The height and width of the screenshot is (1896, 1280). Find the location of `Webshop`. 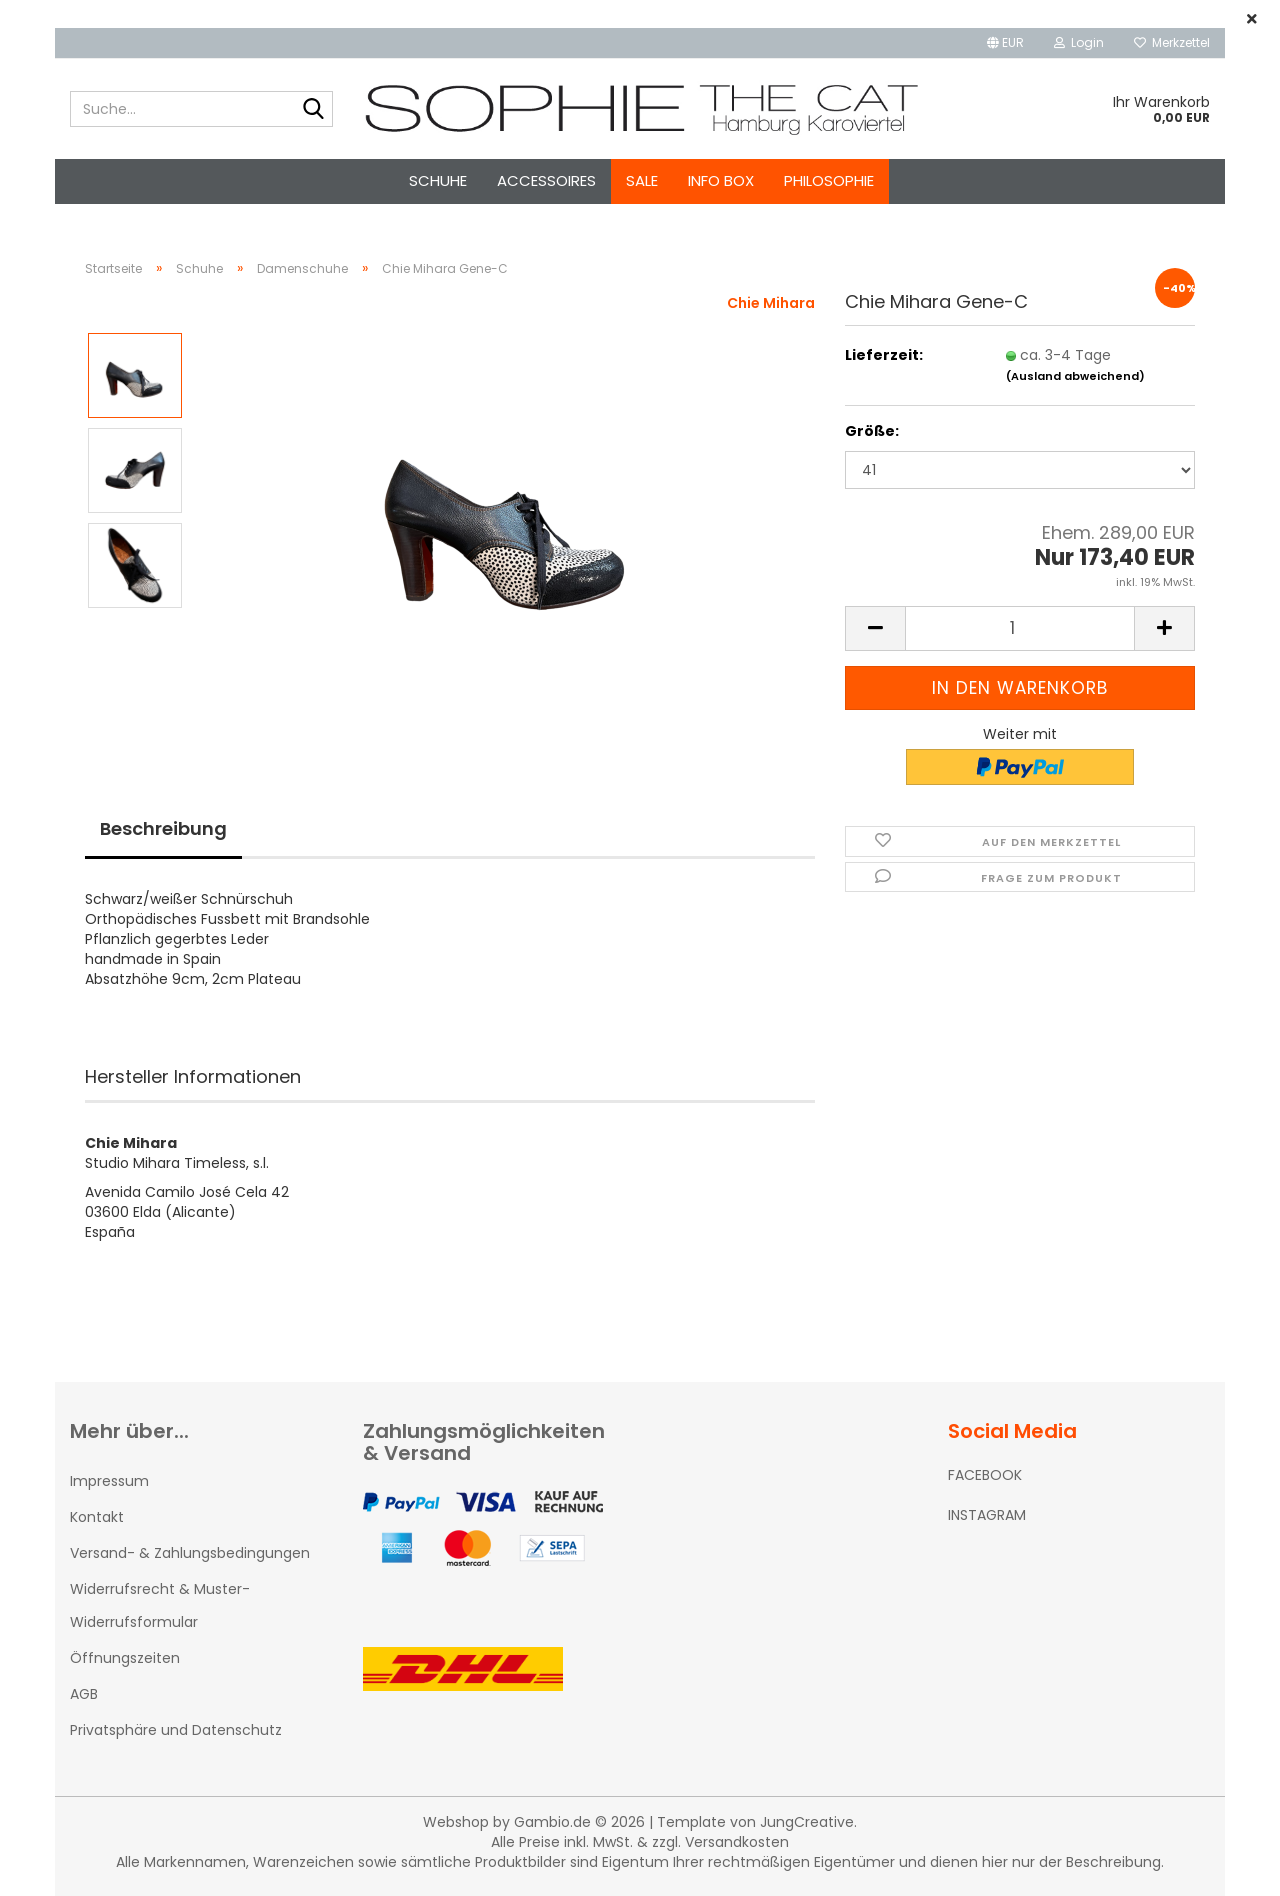

Webshop is located at coordinates (456, 1822).